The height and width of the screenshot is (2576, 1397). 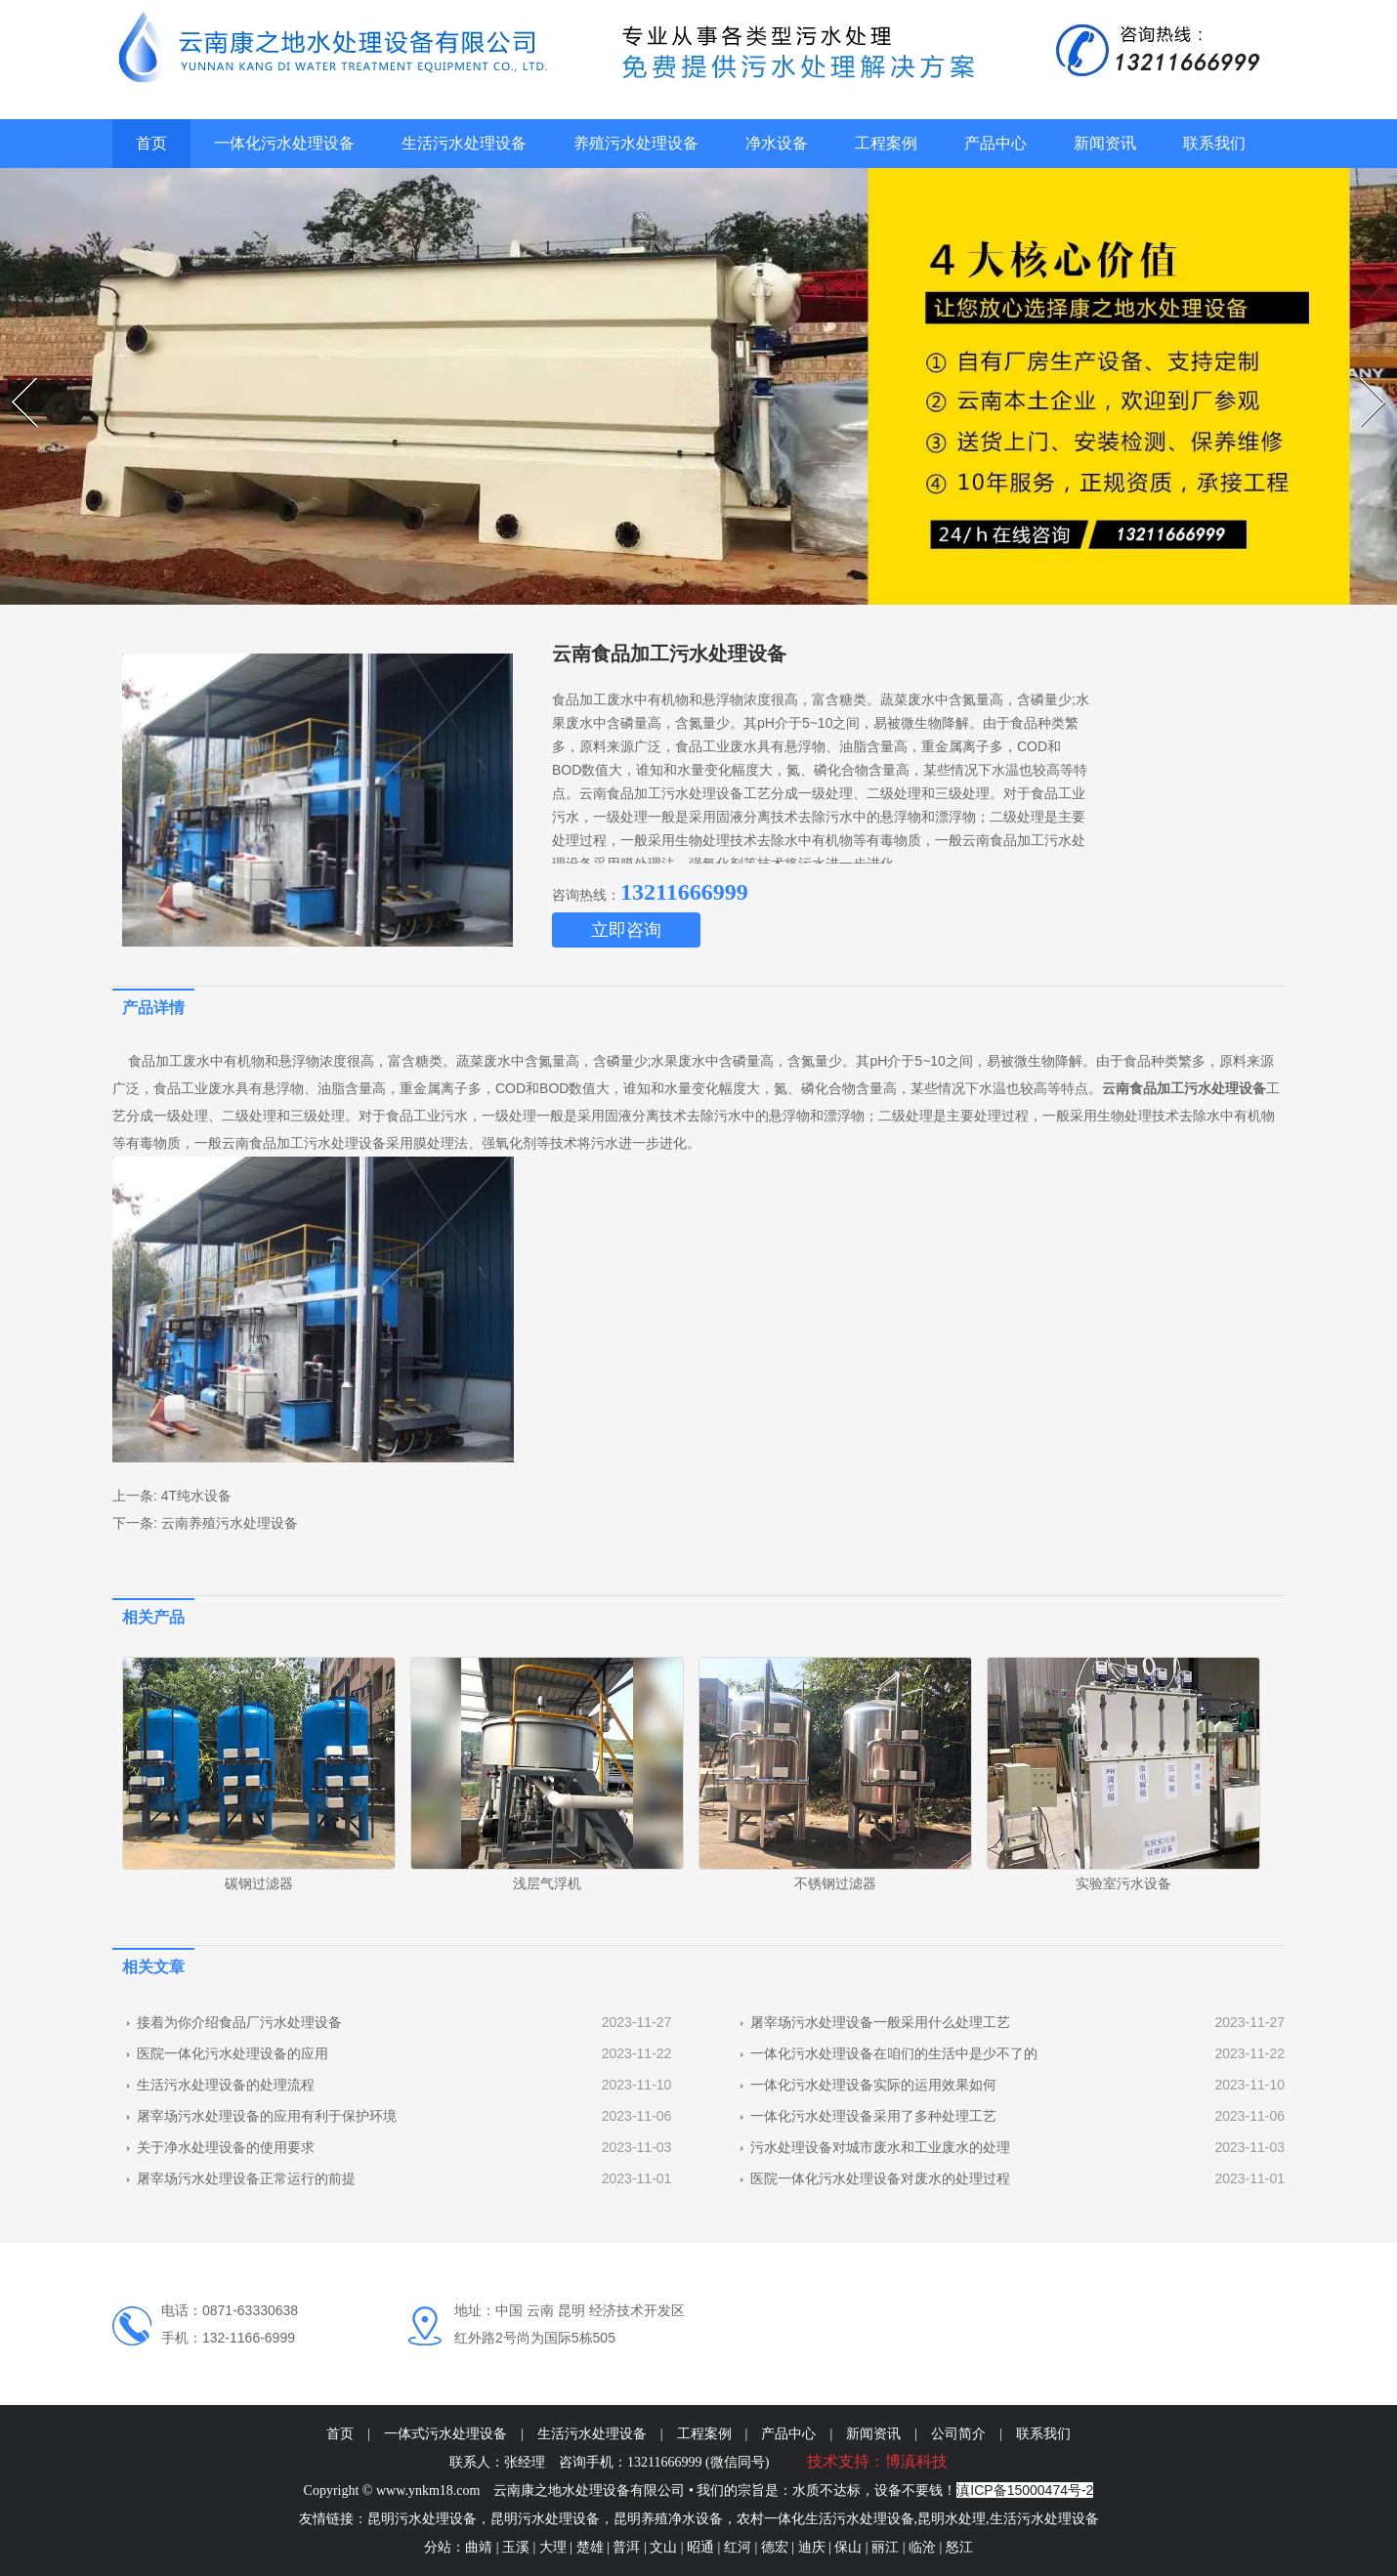 What do you see at coordinates (547, 1883) in the screenshot?
I see `浅层气浮机` at bounding box center [547, 1883].